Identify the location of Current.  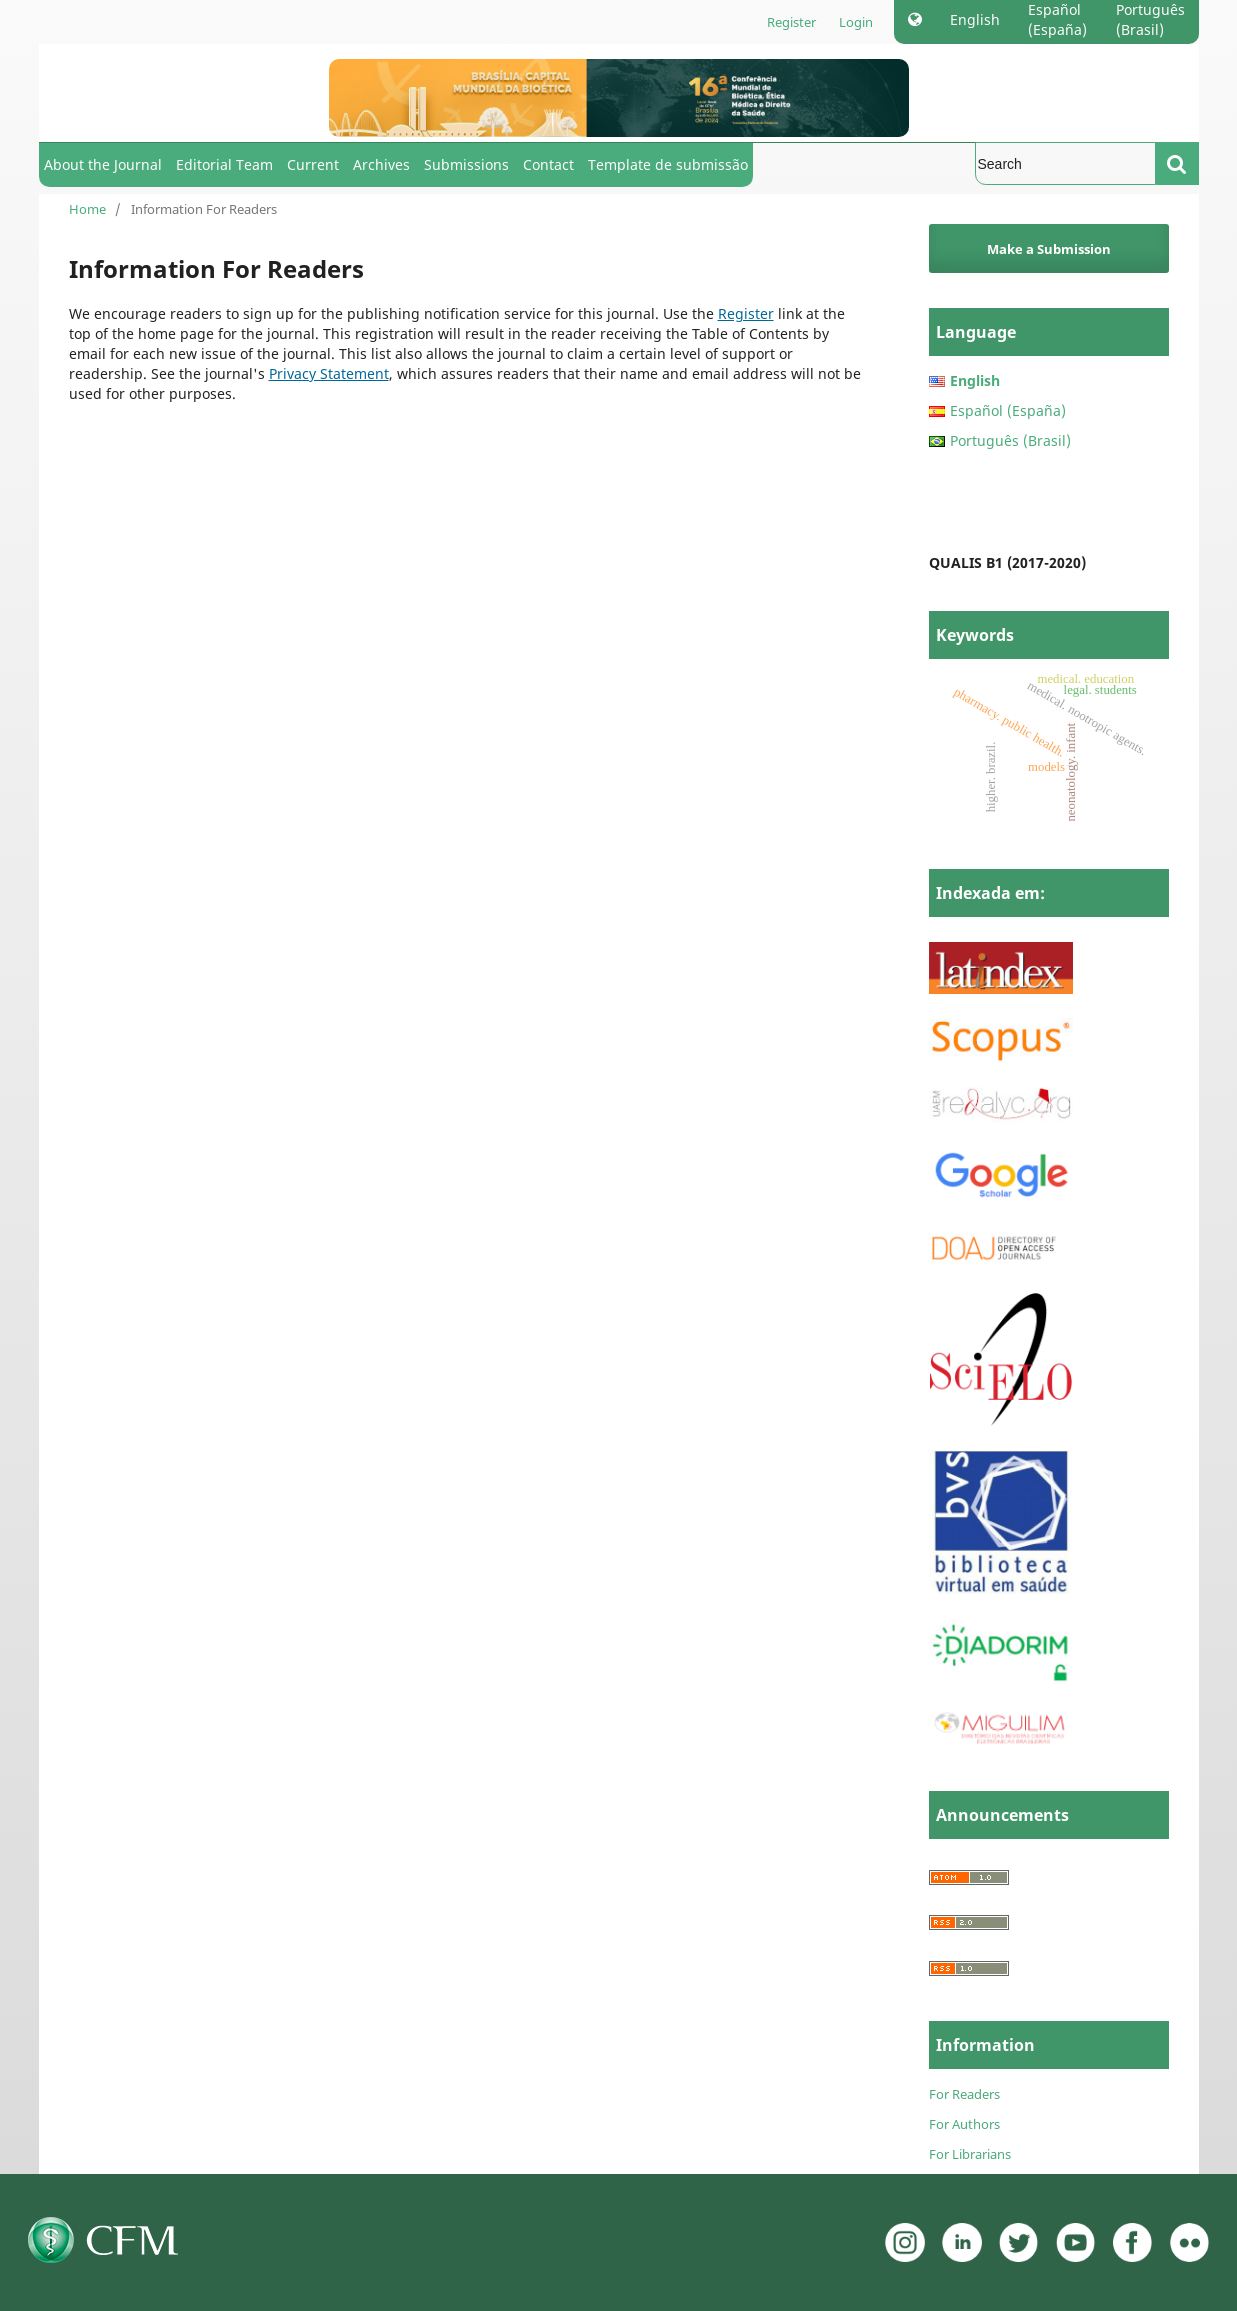
(313, 164).